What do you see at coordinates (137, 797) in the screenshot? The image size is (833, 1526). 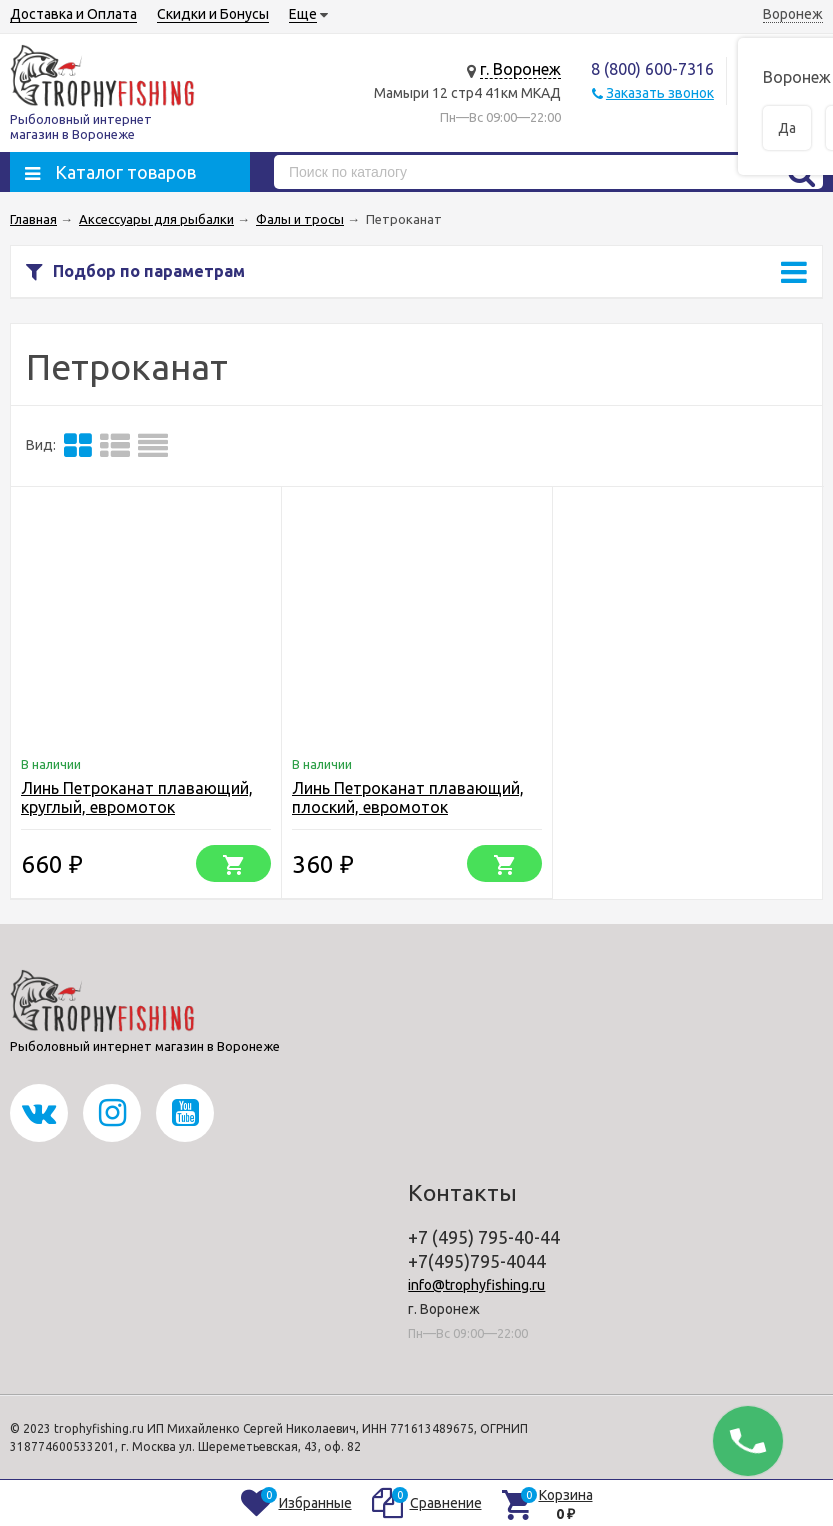 I see `Линь Петроканат плавающий, круглый, евромоток` at bounding box center [137, 797].